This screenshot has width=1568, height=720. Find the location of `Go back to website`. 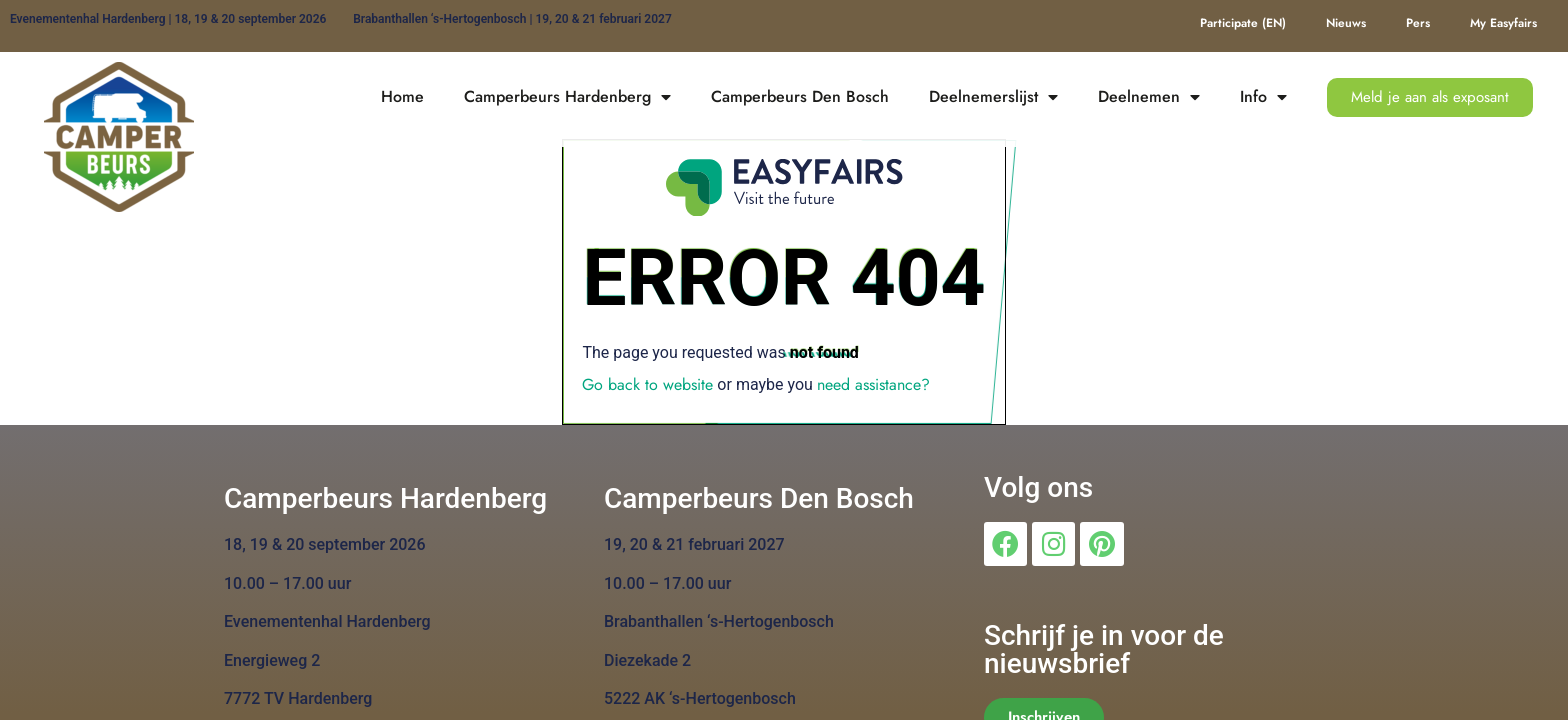

Go back to website is located at coordinates (647, 384).